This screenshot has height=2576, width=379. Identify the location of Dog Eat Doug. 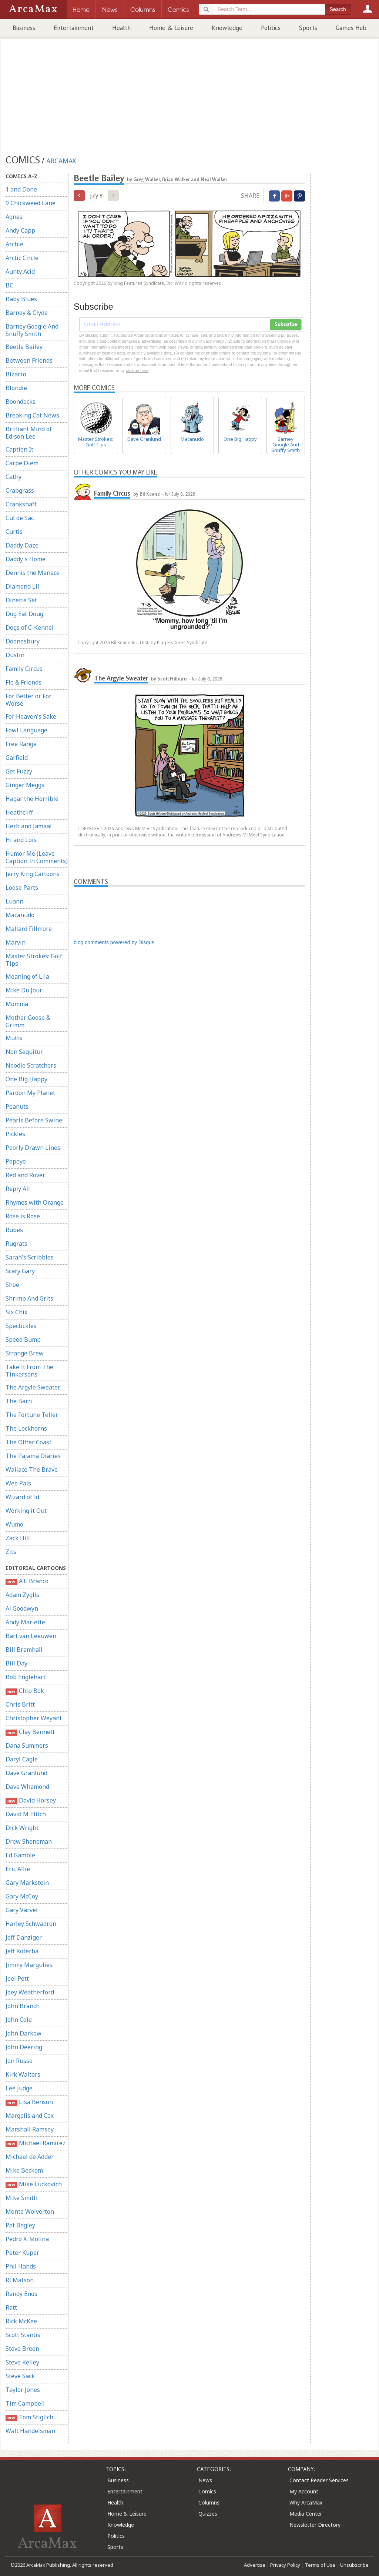
(24, 614).